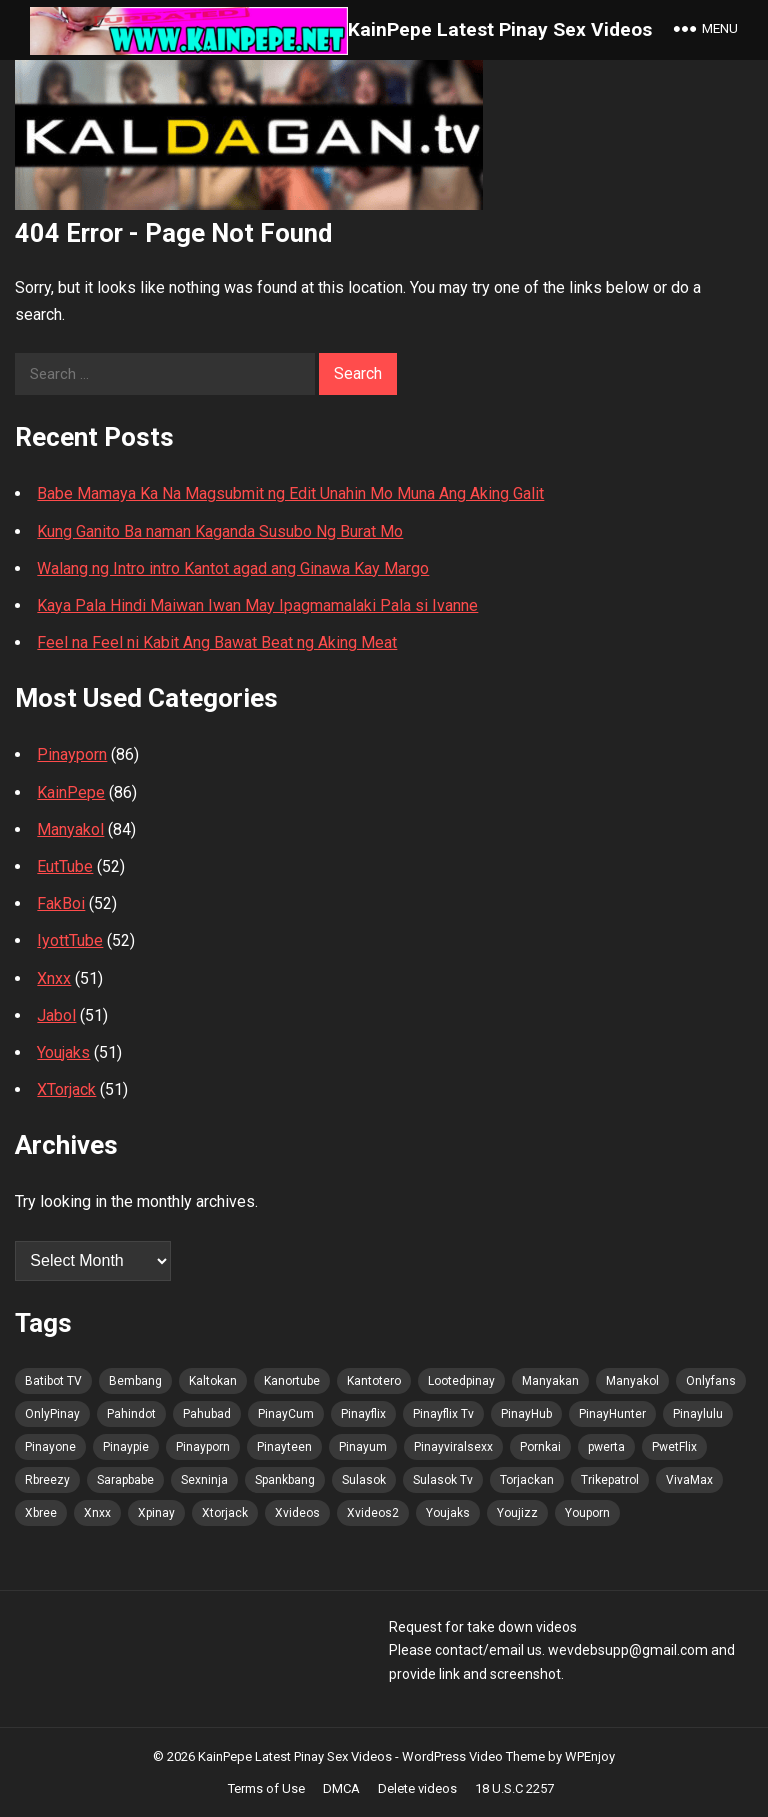 This screenshot has height=1817, width=768. What do you see at coordinates (220, 531) in the screenshot?
I see `Kung Ganito Ba naman Kaganda Susubo Ng Burat Mo` at bounding box center [220, 531].